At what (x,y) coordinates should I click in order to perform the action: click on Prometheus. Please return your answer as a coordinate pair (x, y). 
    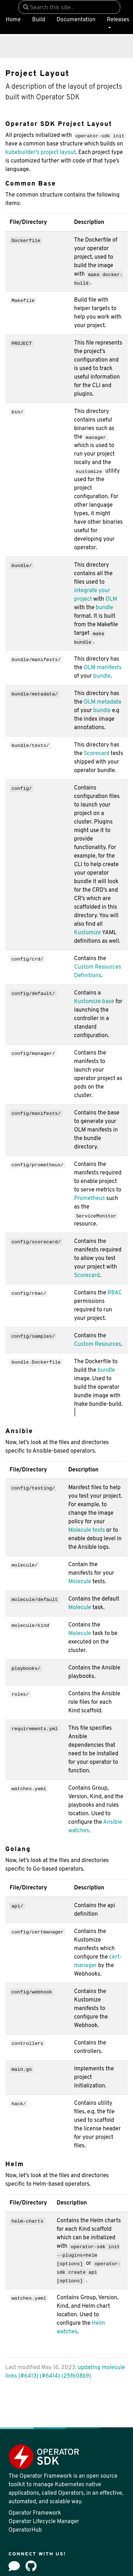
    Looking at the image, I should click on (89, 1198).